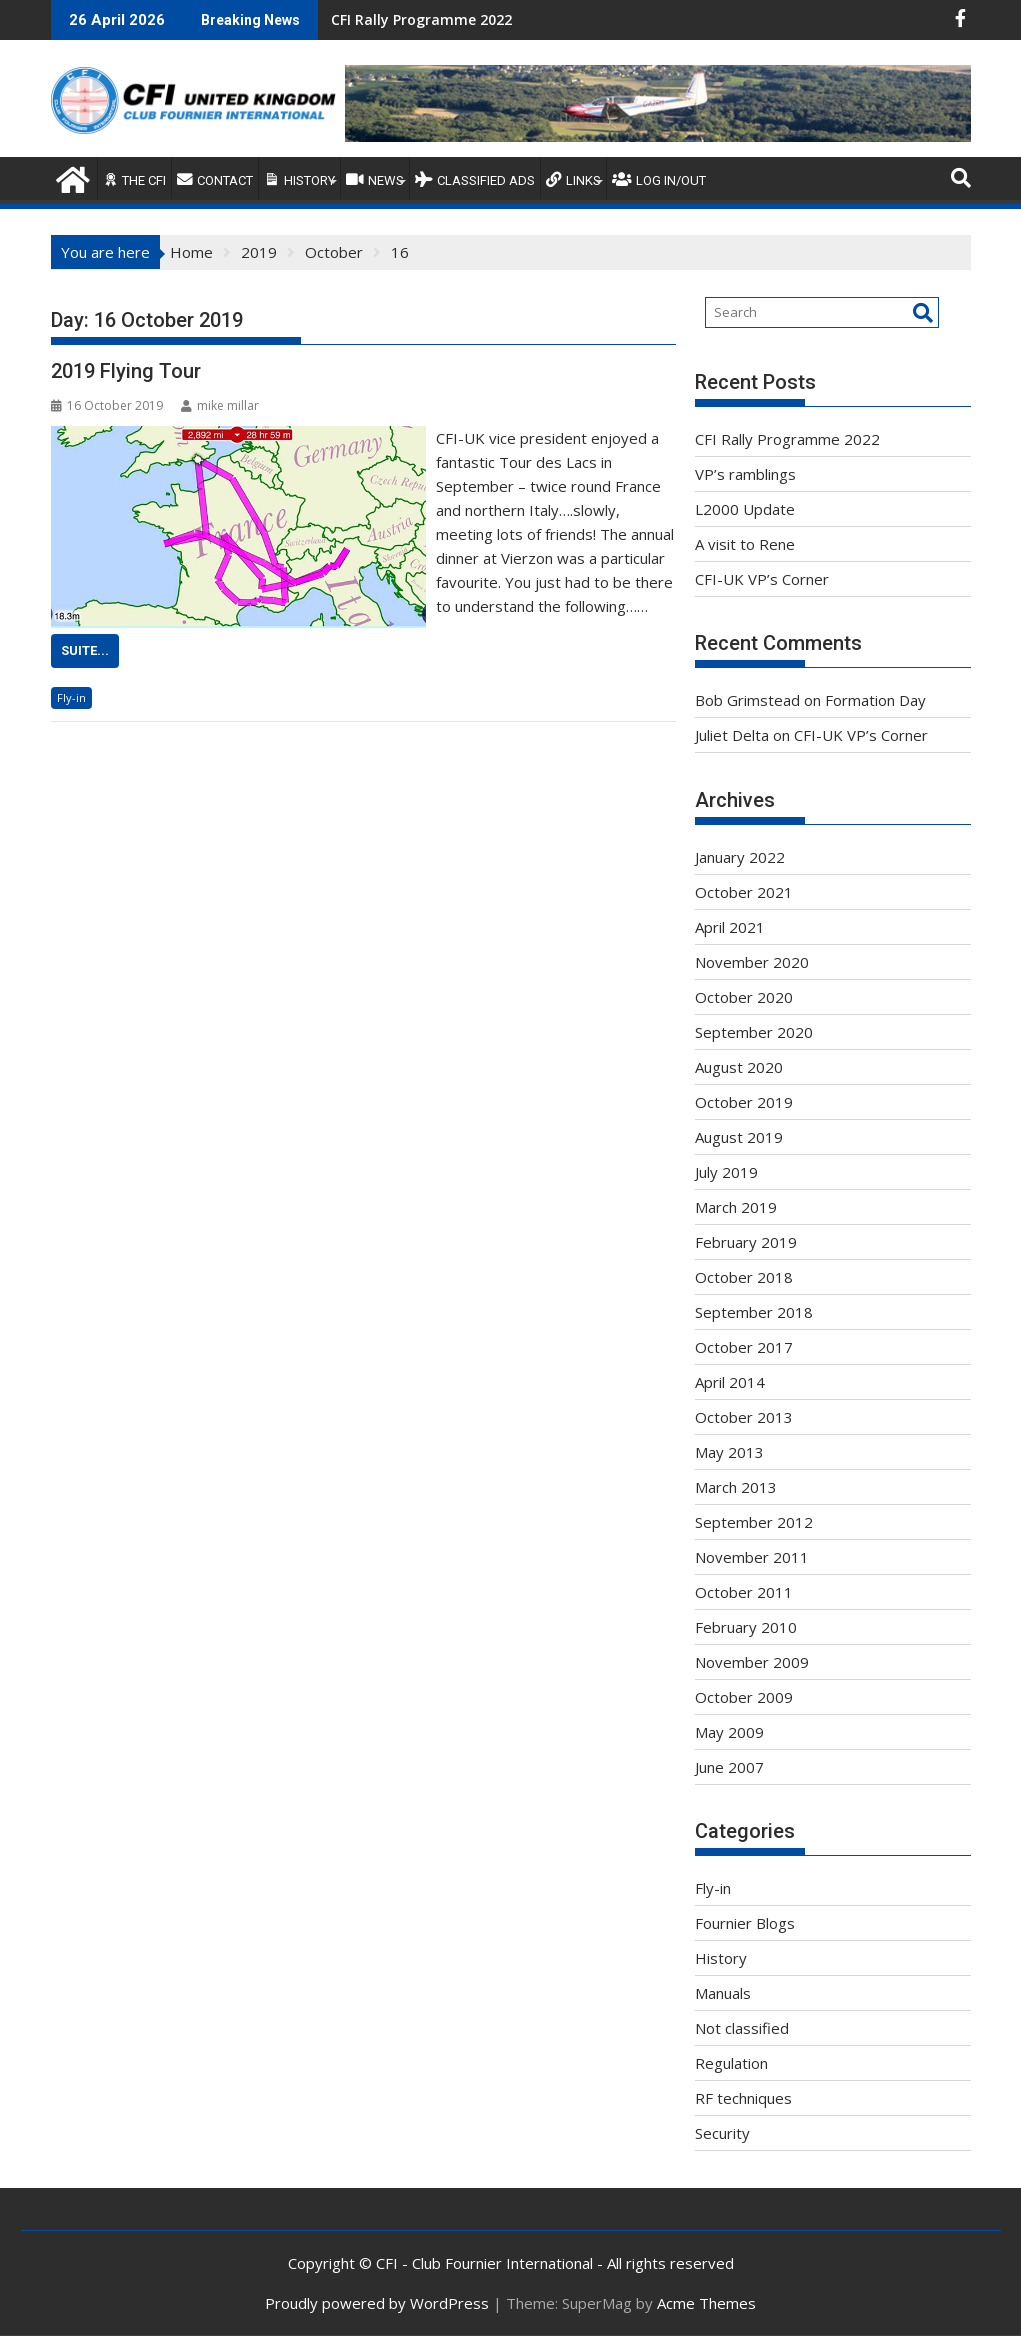 This screenshot has height=2336, width=1021. Describe the element at coordinates (754, 1032) in the screenshot. I see `September 2020` at that location.